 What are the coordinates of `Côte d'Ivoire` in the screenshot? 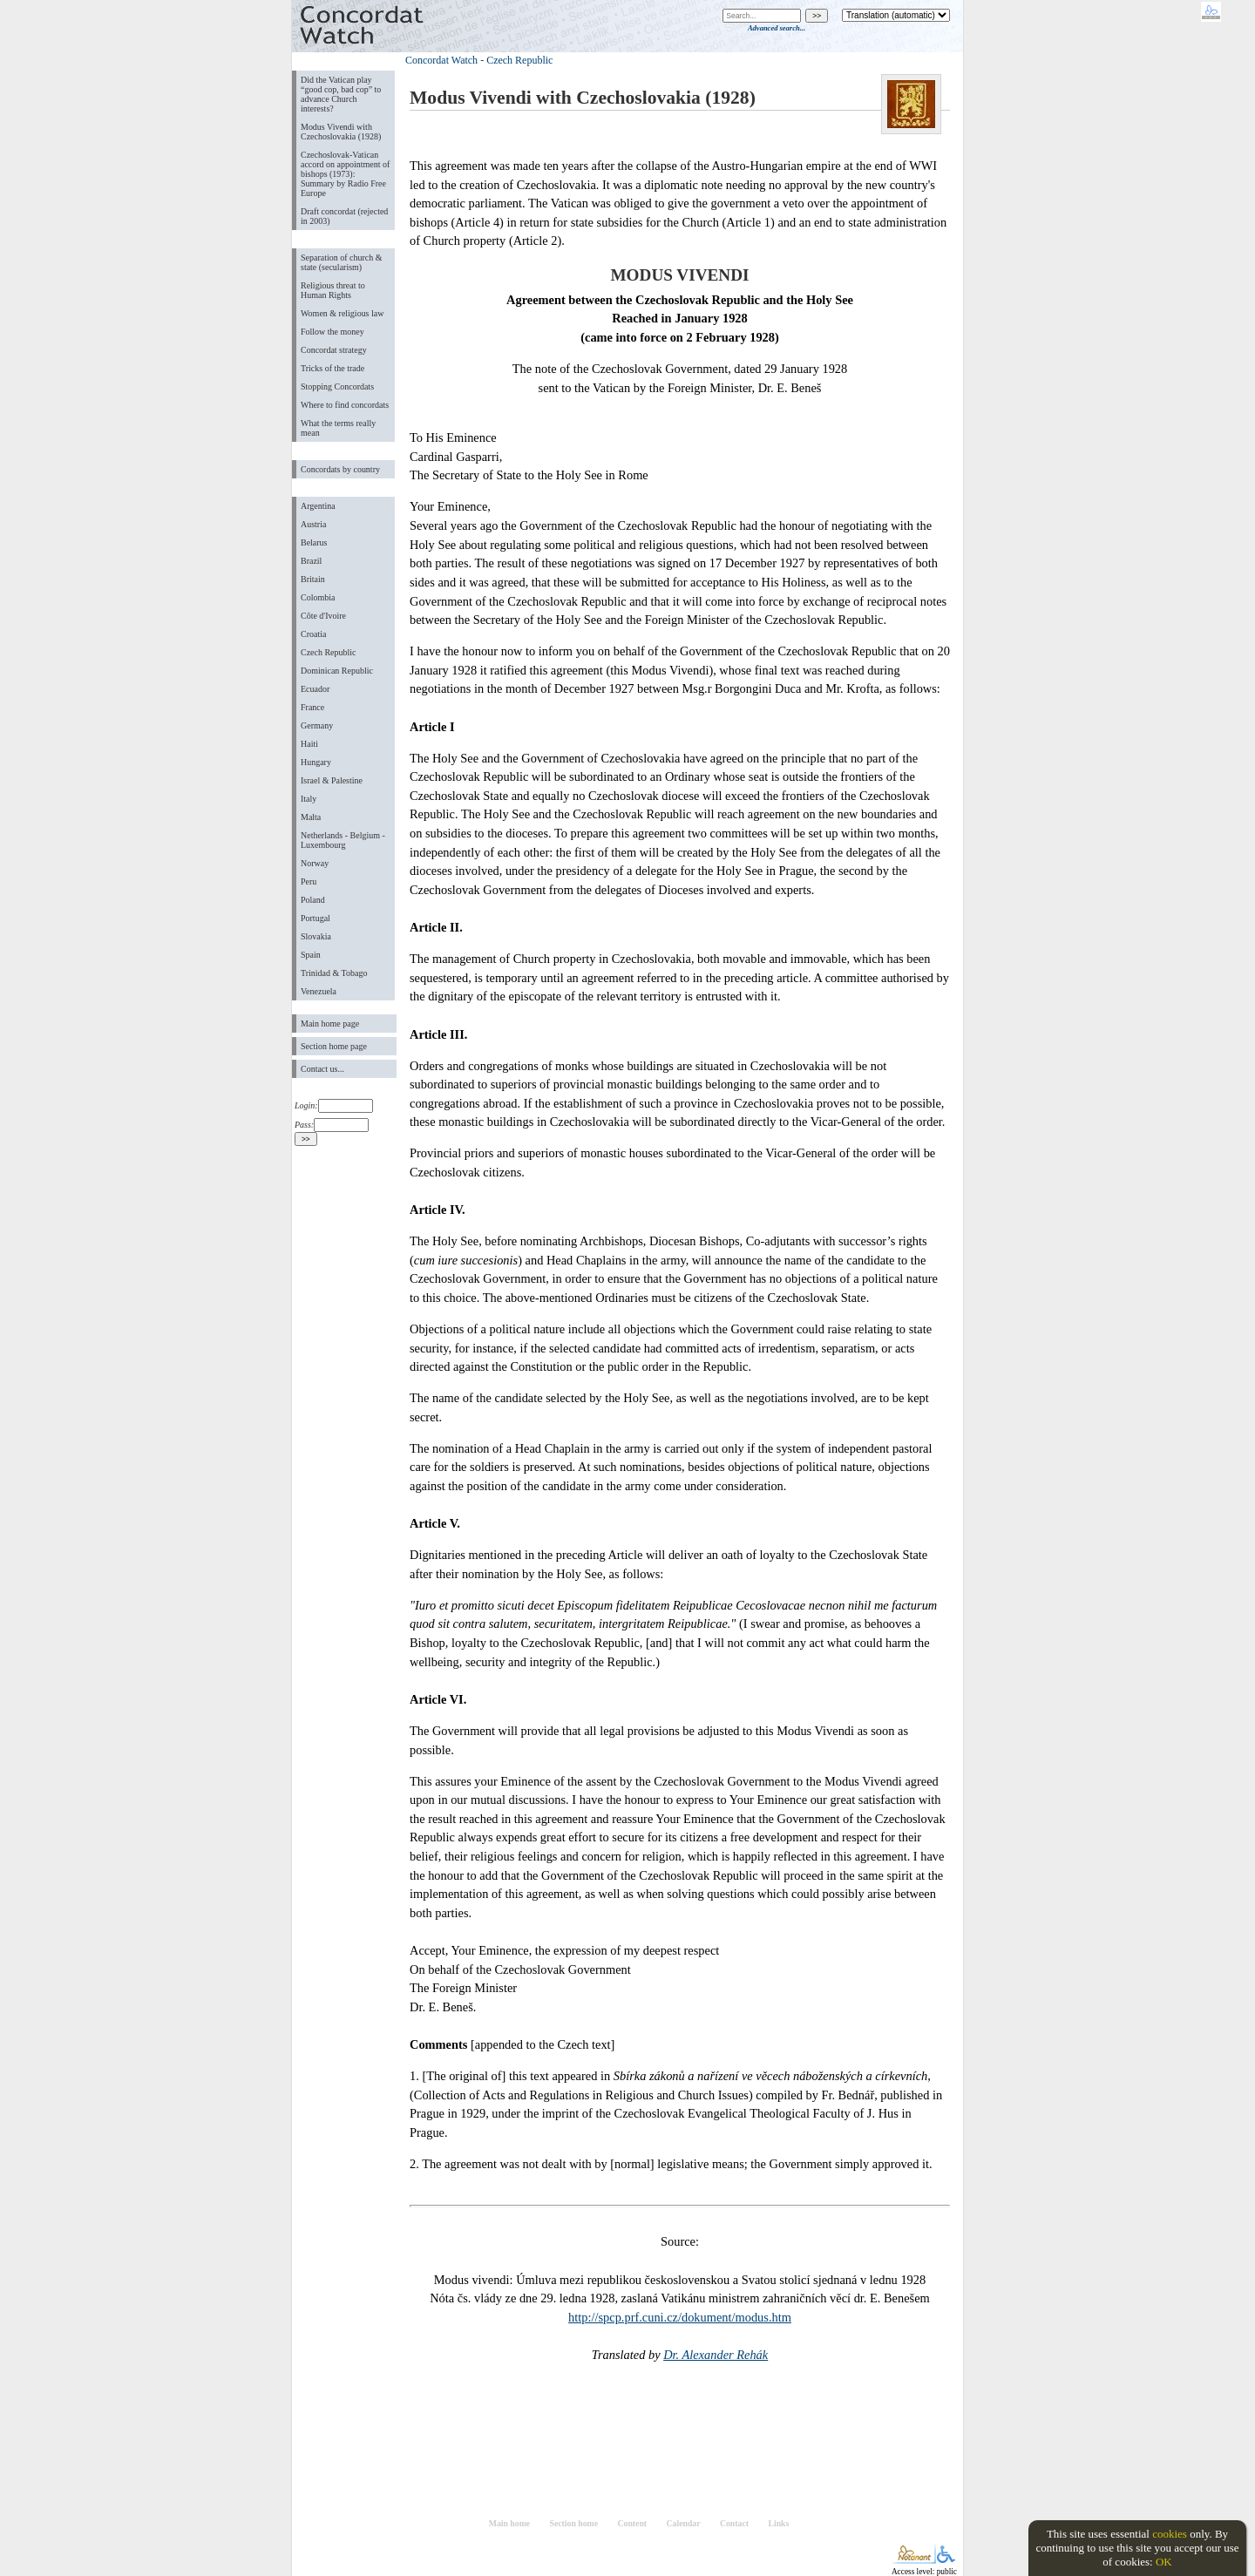 It's located at (323, 615).